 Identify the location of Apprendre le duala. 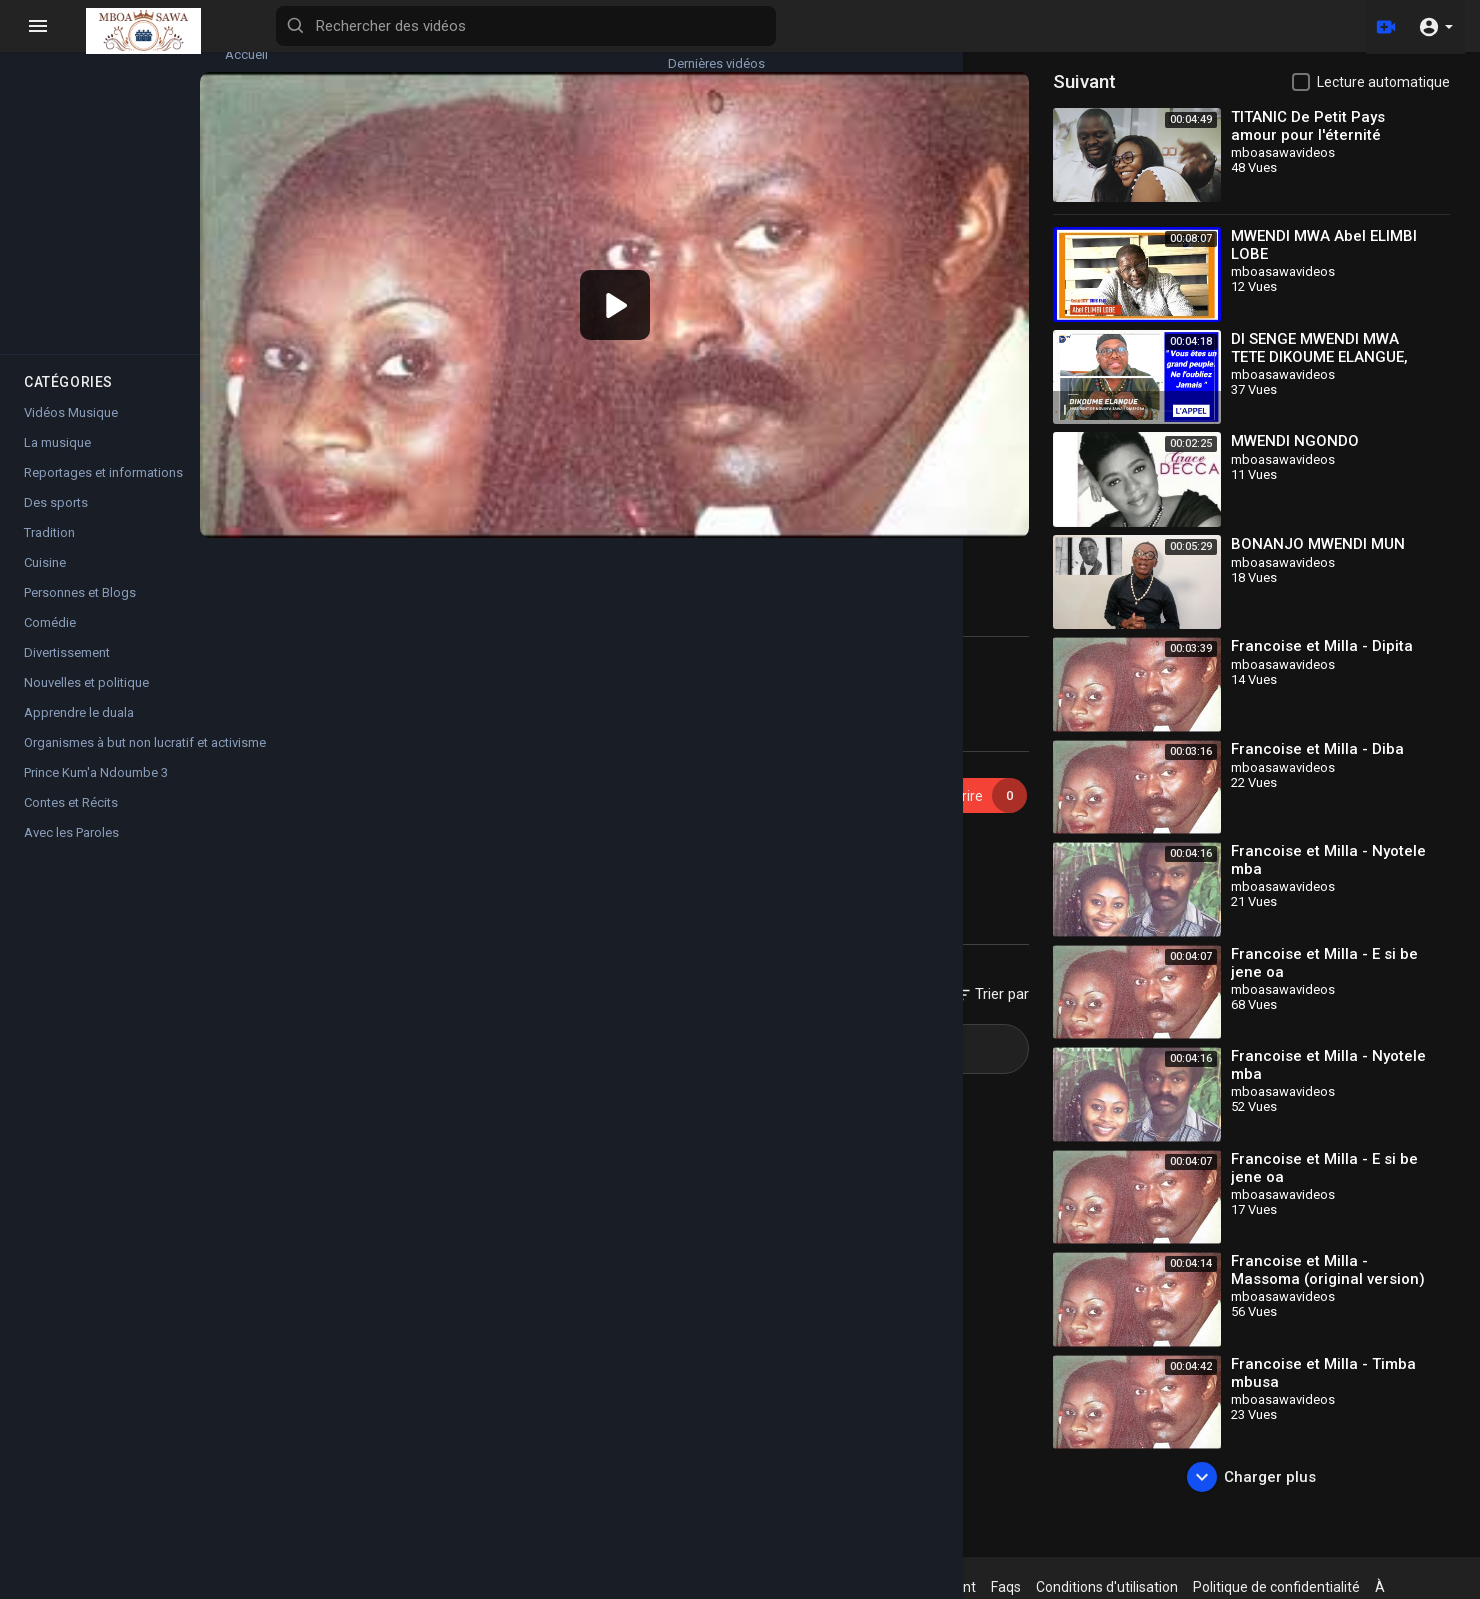
(79, 730).